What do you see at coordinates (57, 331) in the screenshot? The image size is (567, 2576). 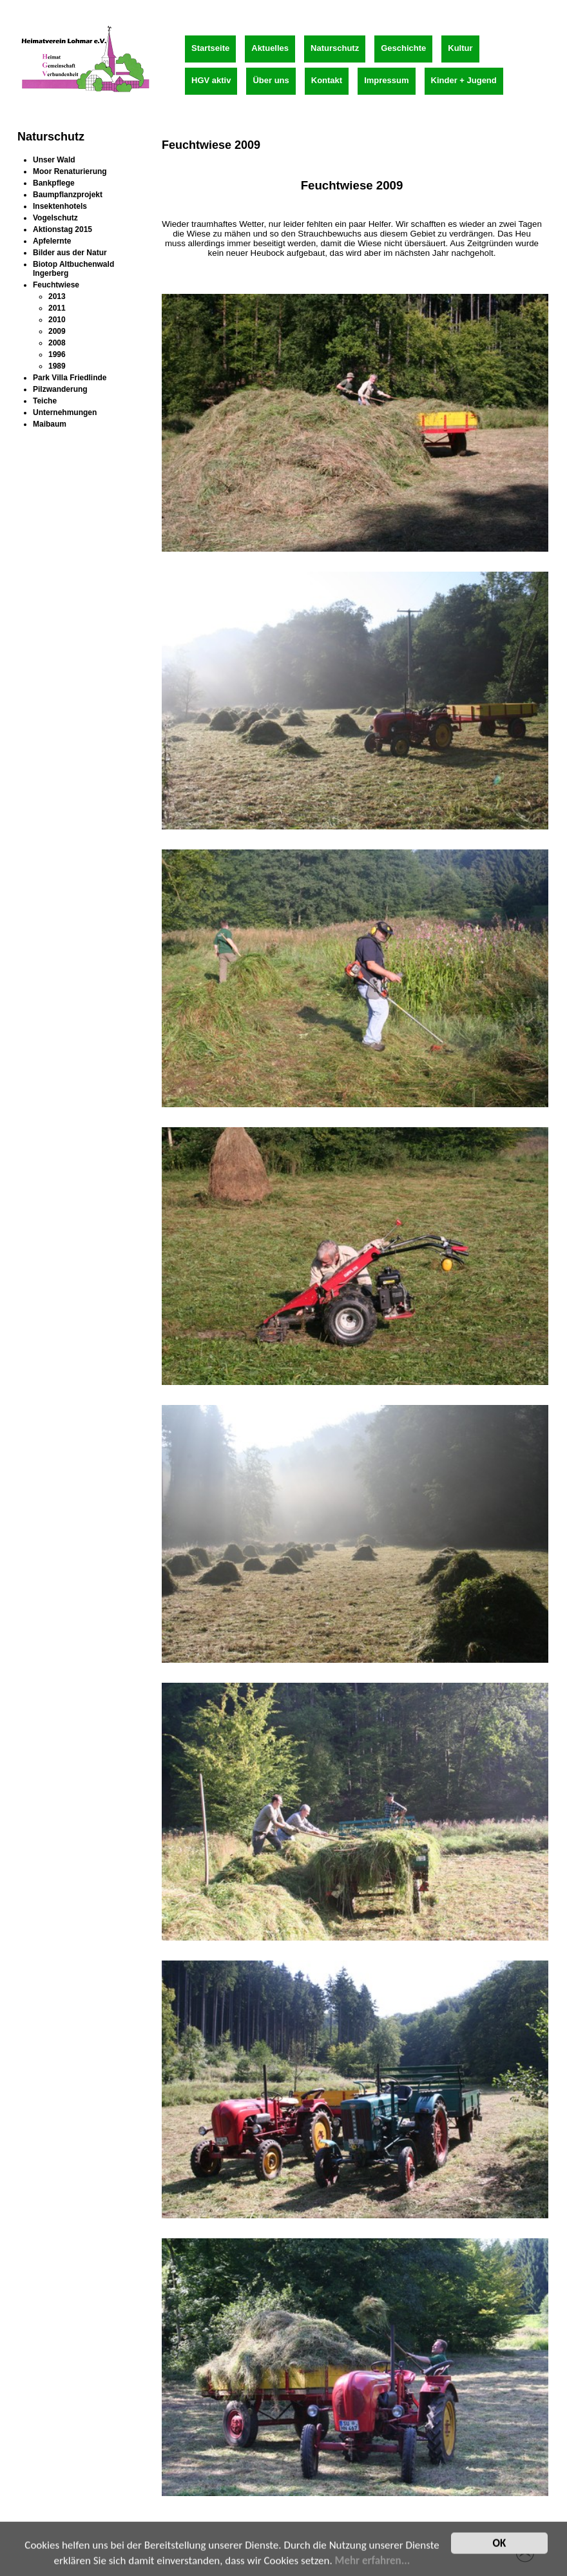 I see `2009` at bounding box center [57, 331].